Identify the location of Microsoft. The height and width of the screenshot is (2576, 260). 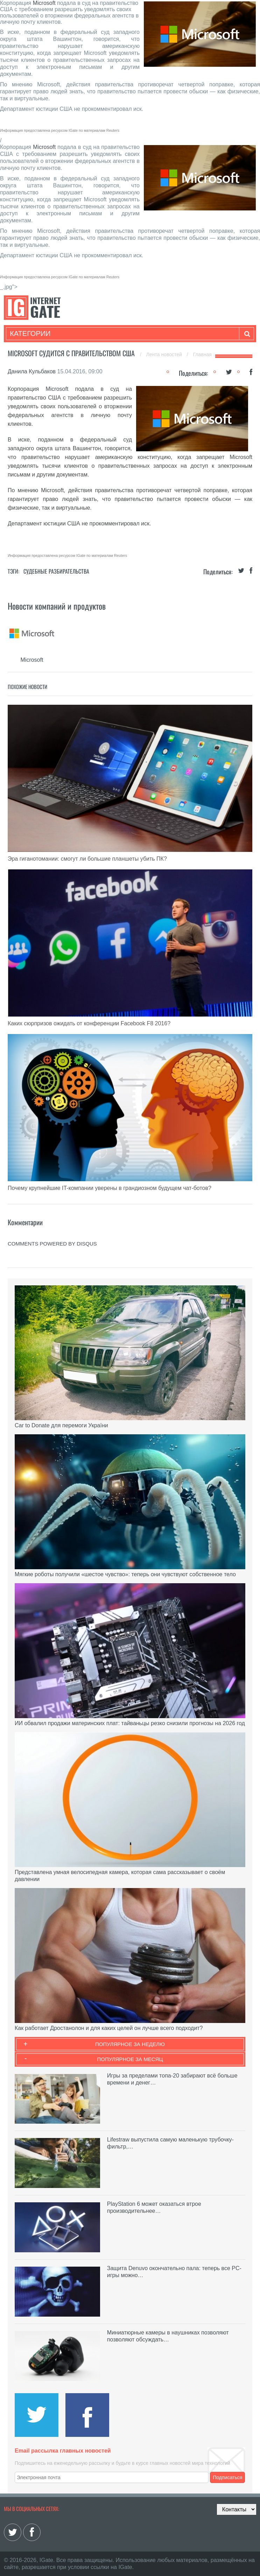
(44, 3).